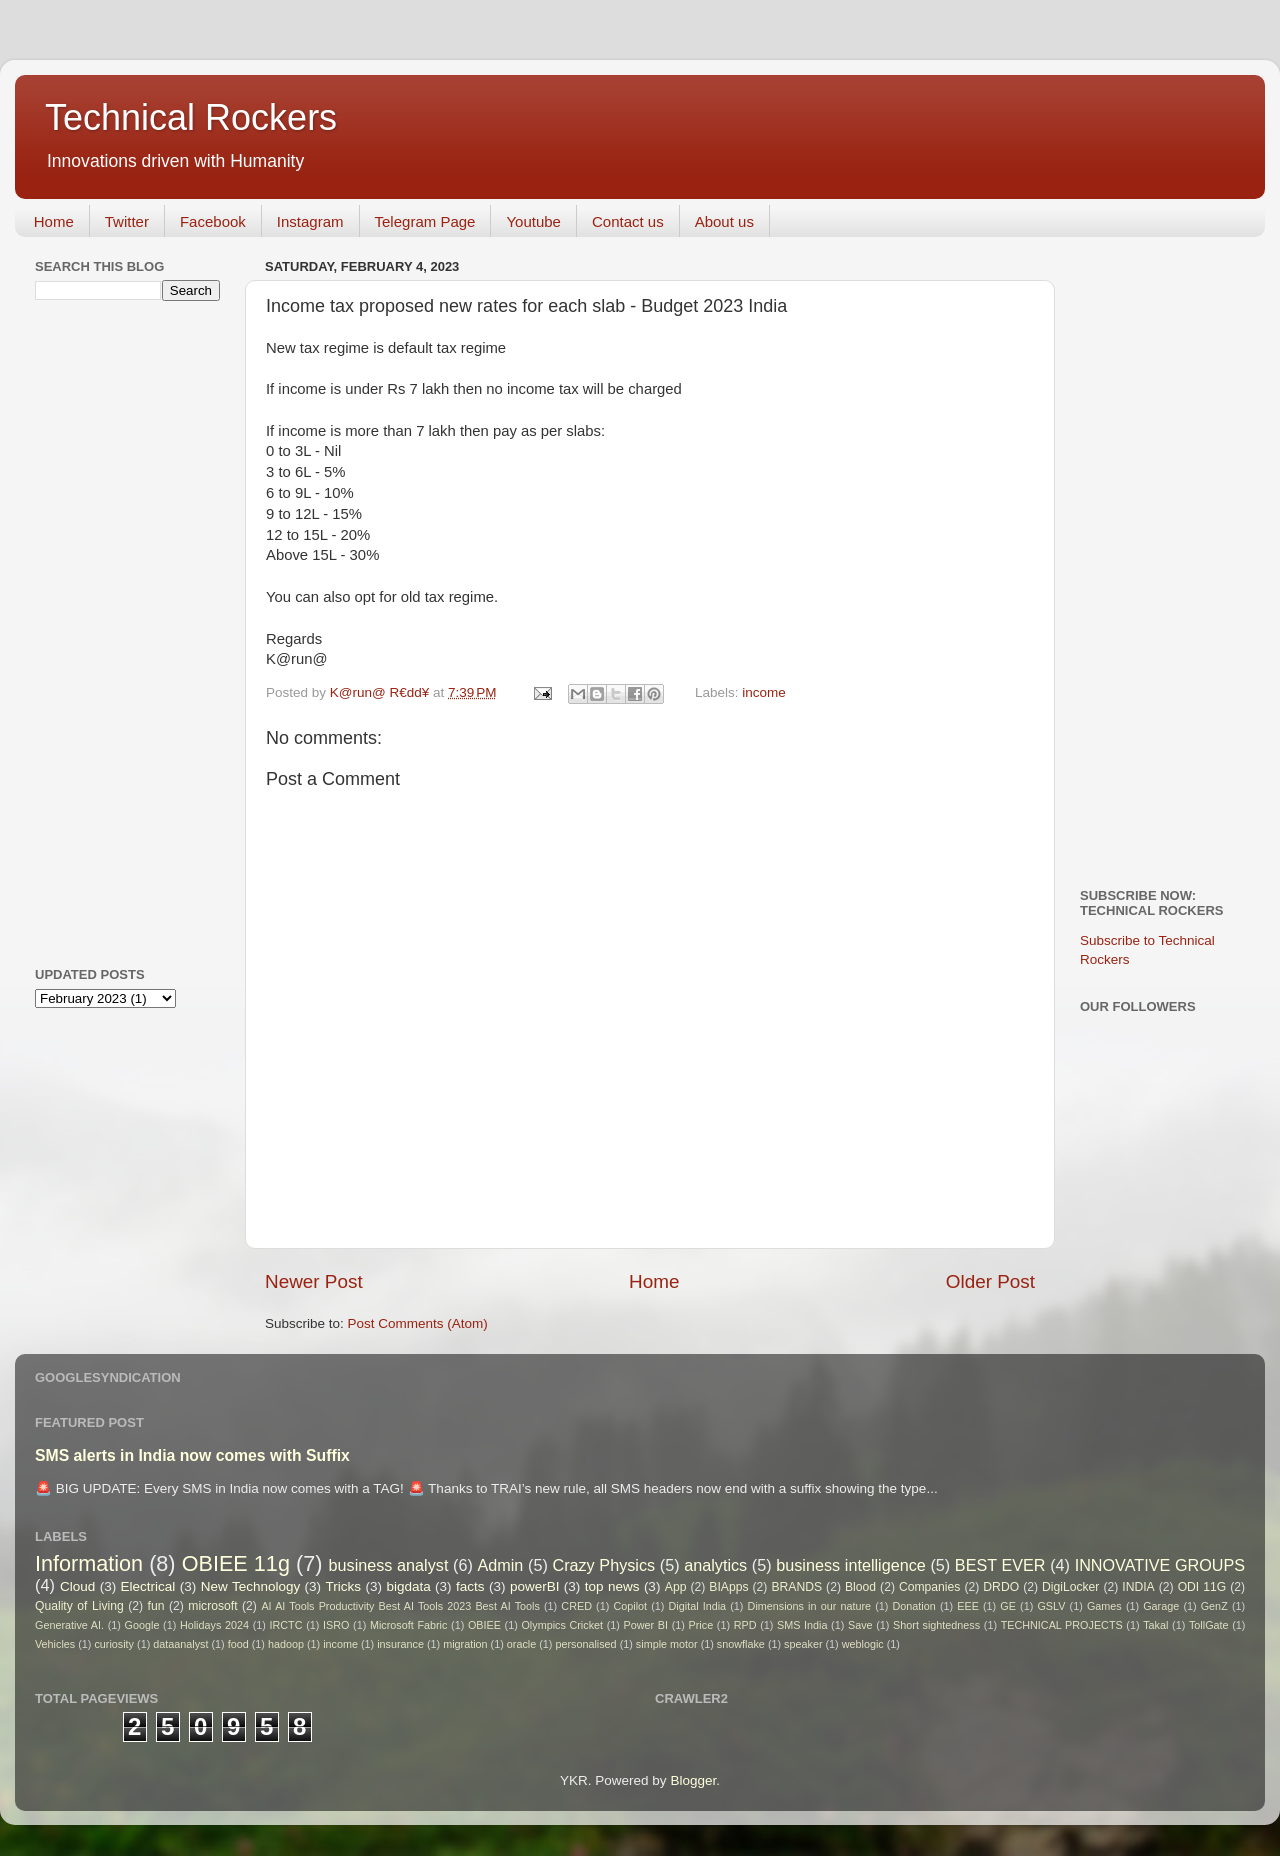  What do you see at coordinates (1202, 1587) in the screenshot?
I see `ODI 11G` at bounding box center [1202, 1587].